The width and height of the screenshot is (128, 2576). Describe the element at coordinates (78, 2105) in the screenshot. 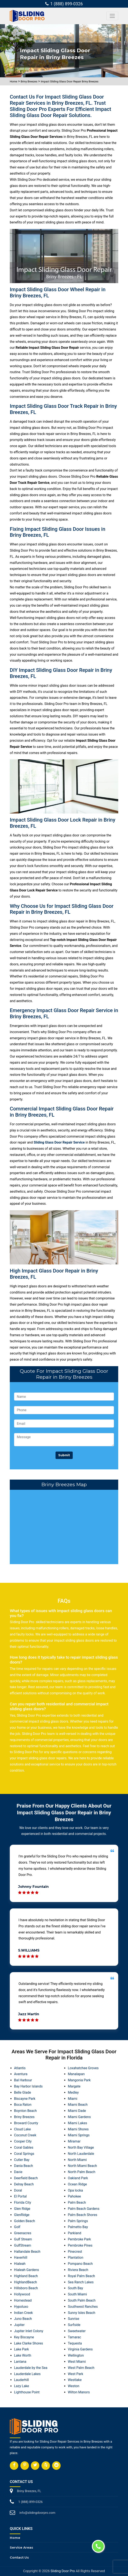

I see `Miami Beach` at that location.